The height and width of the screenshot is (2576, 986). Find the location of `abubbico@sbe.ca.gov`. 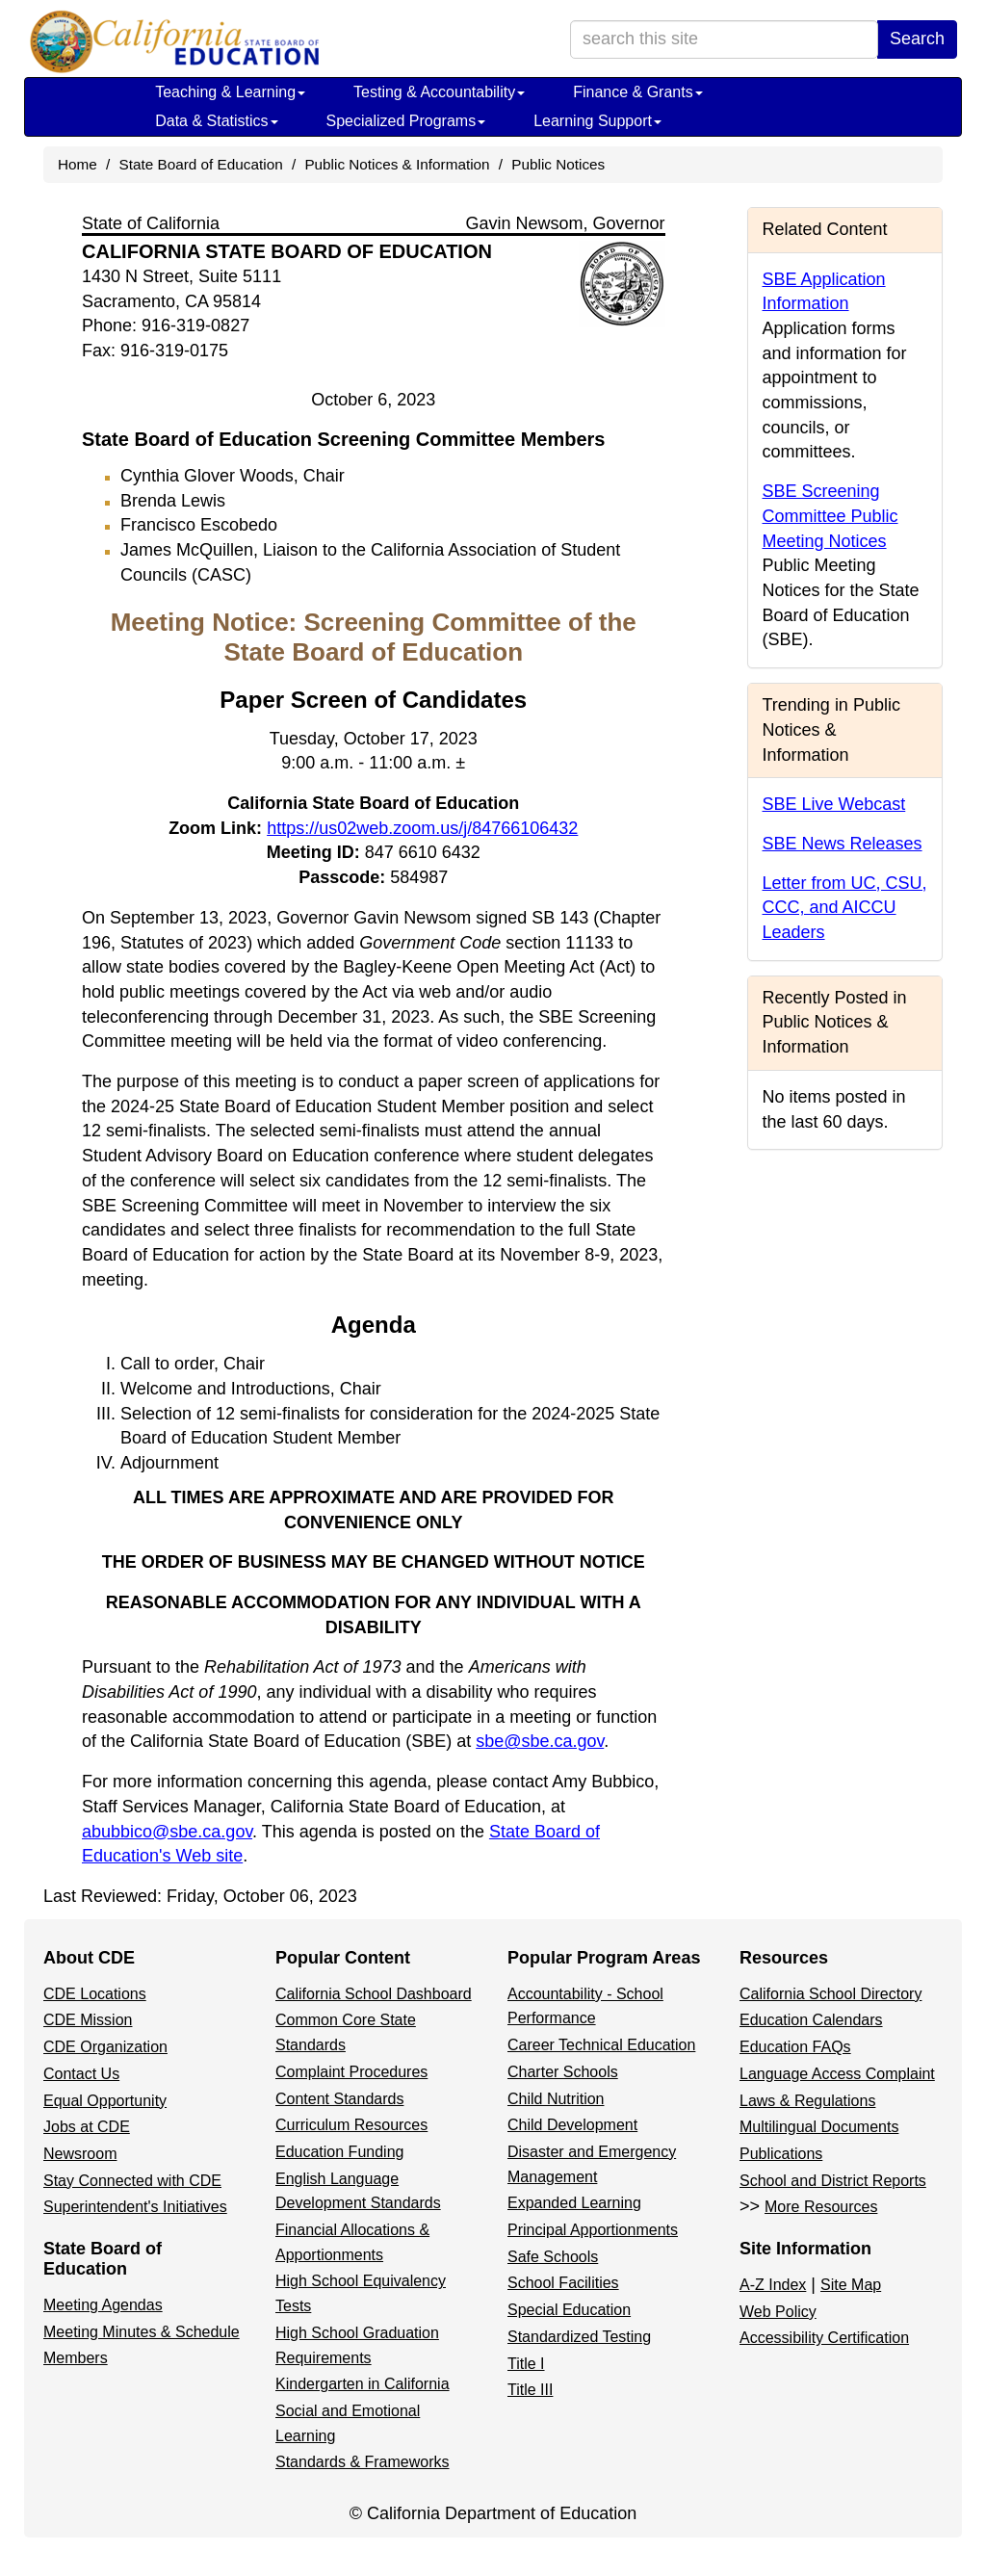

abubbico@sbe.ca.gov is located at coordinates (167, 1831).